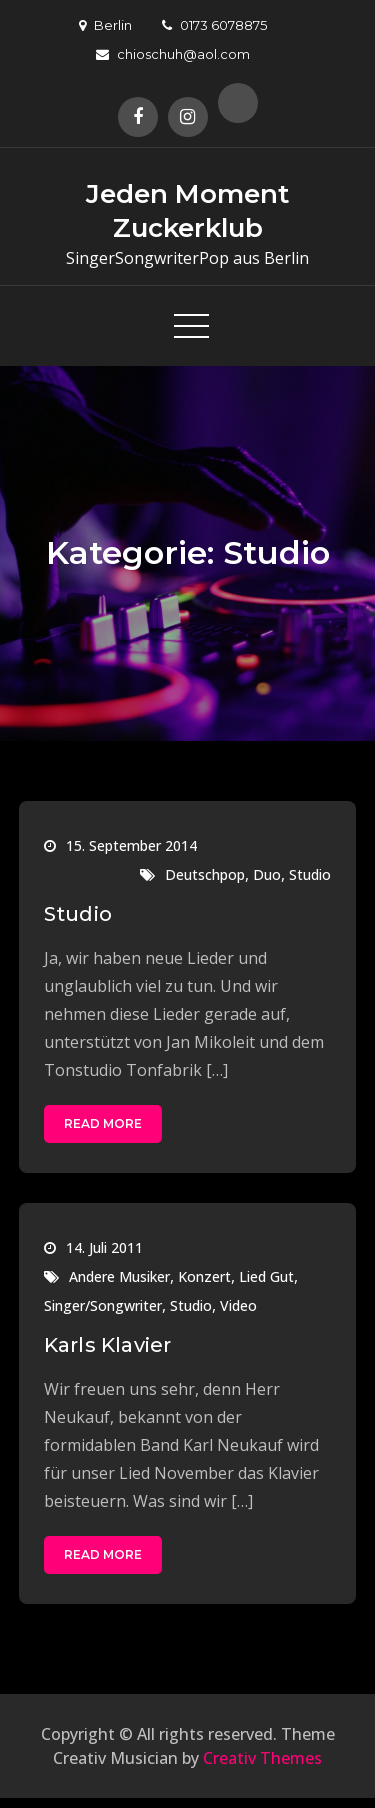 This screenshot has height=1808, width=375. Describe the element at coordinates (310, 874) in the screenshot. I see `Studio` at that location.